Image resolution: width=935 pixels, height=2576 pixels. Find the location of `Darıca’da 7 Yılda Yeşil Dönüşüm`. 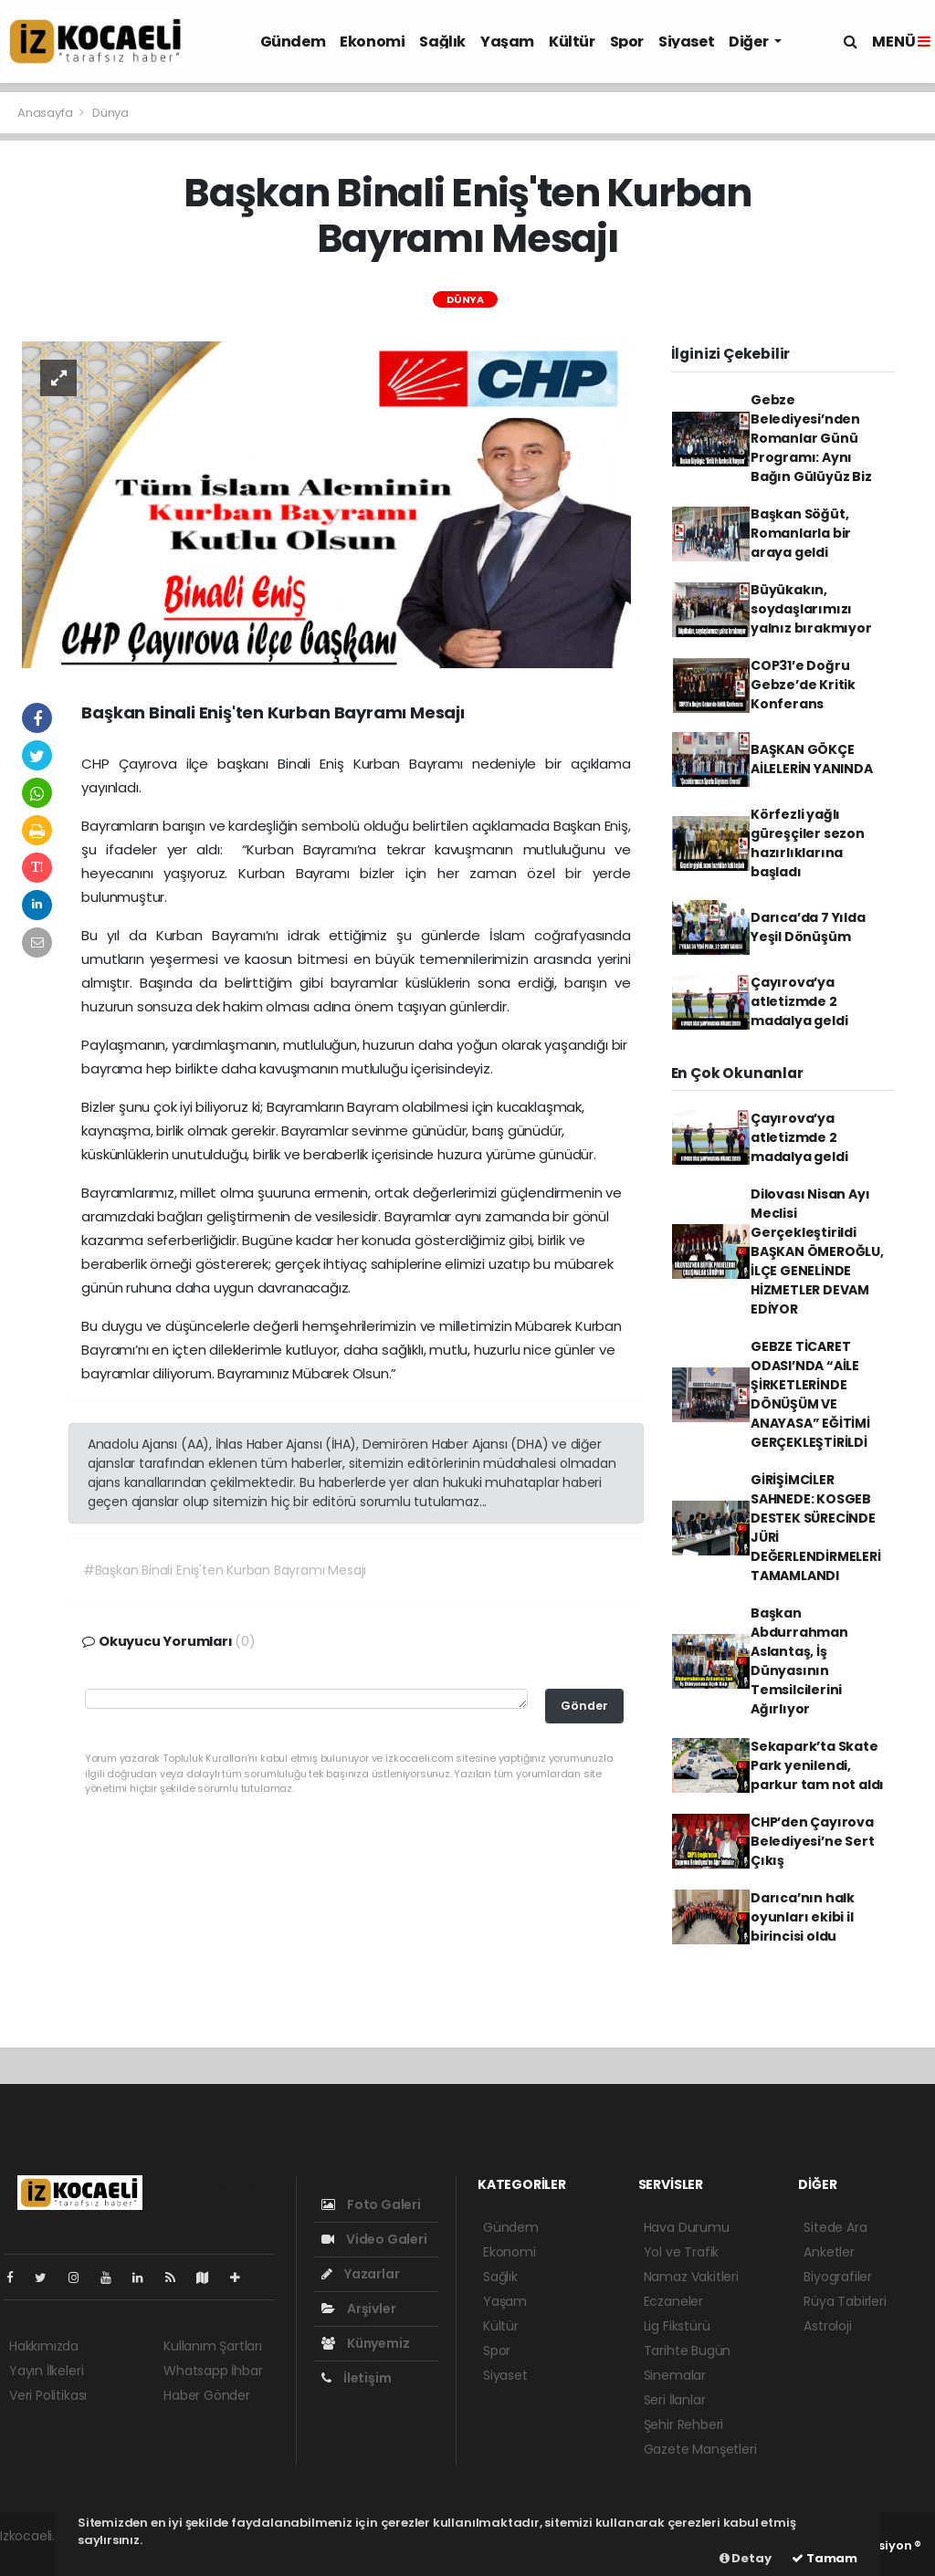

Darıca’da 7 Yılda Yeşil Dönüşüm is located at coordinates (808, 927).